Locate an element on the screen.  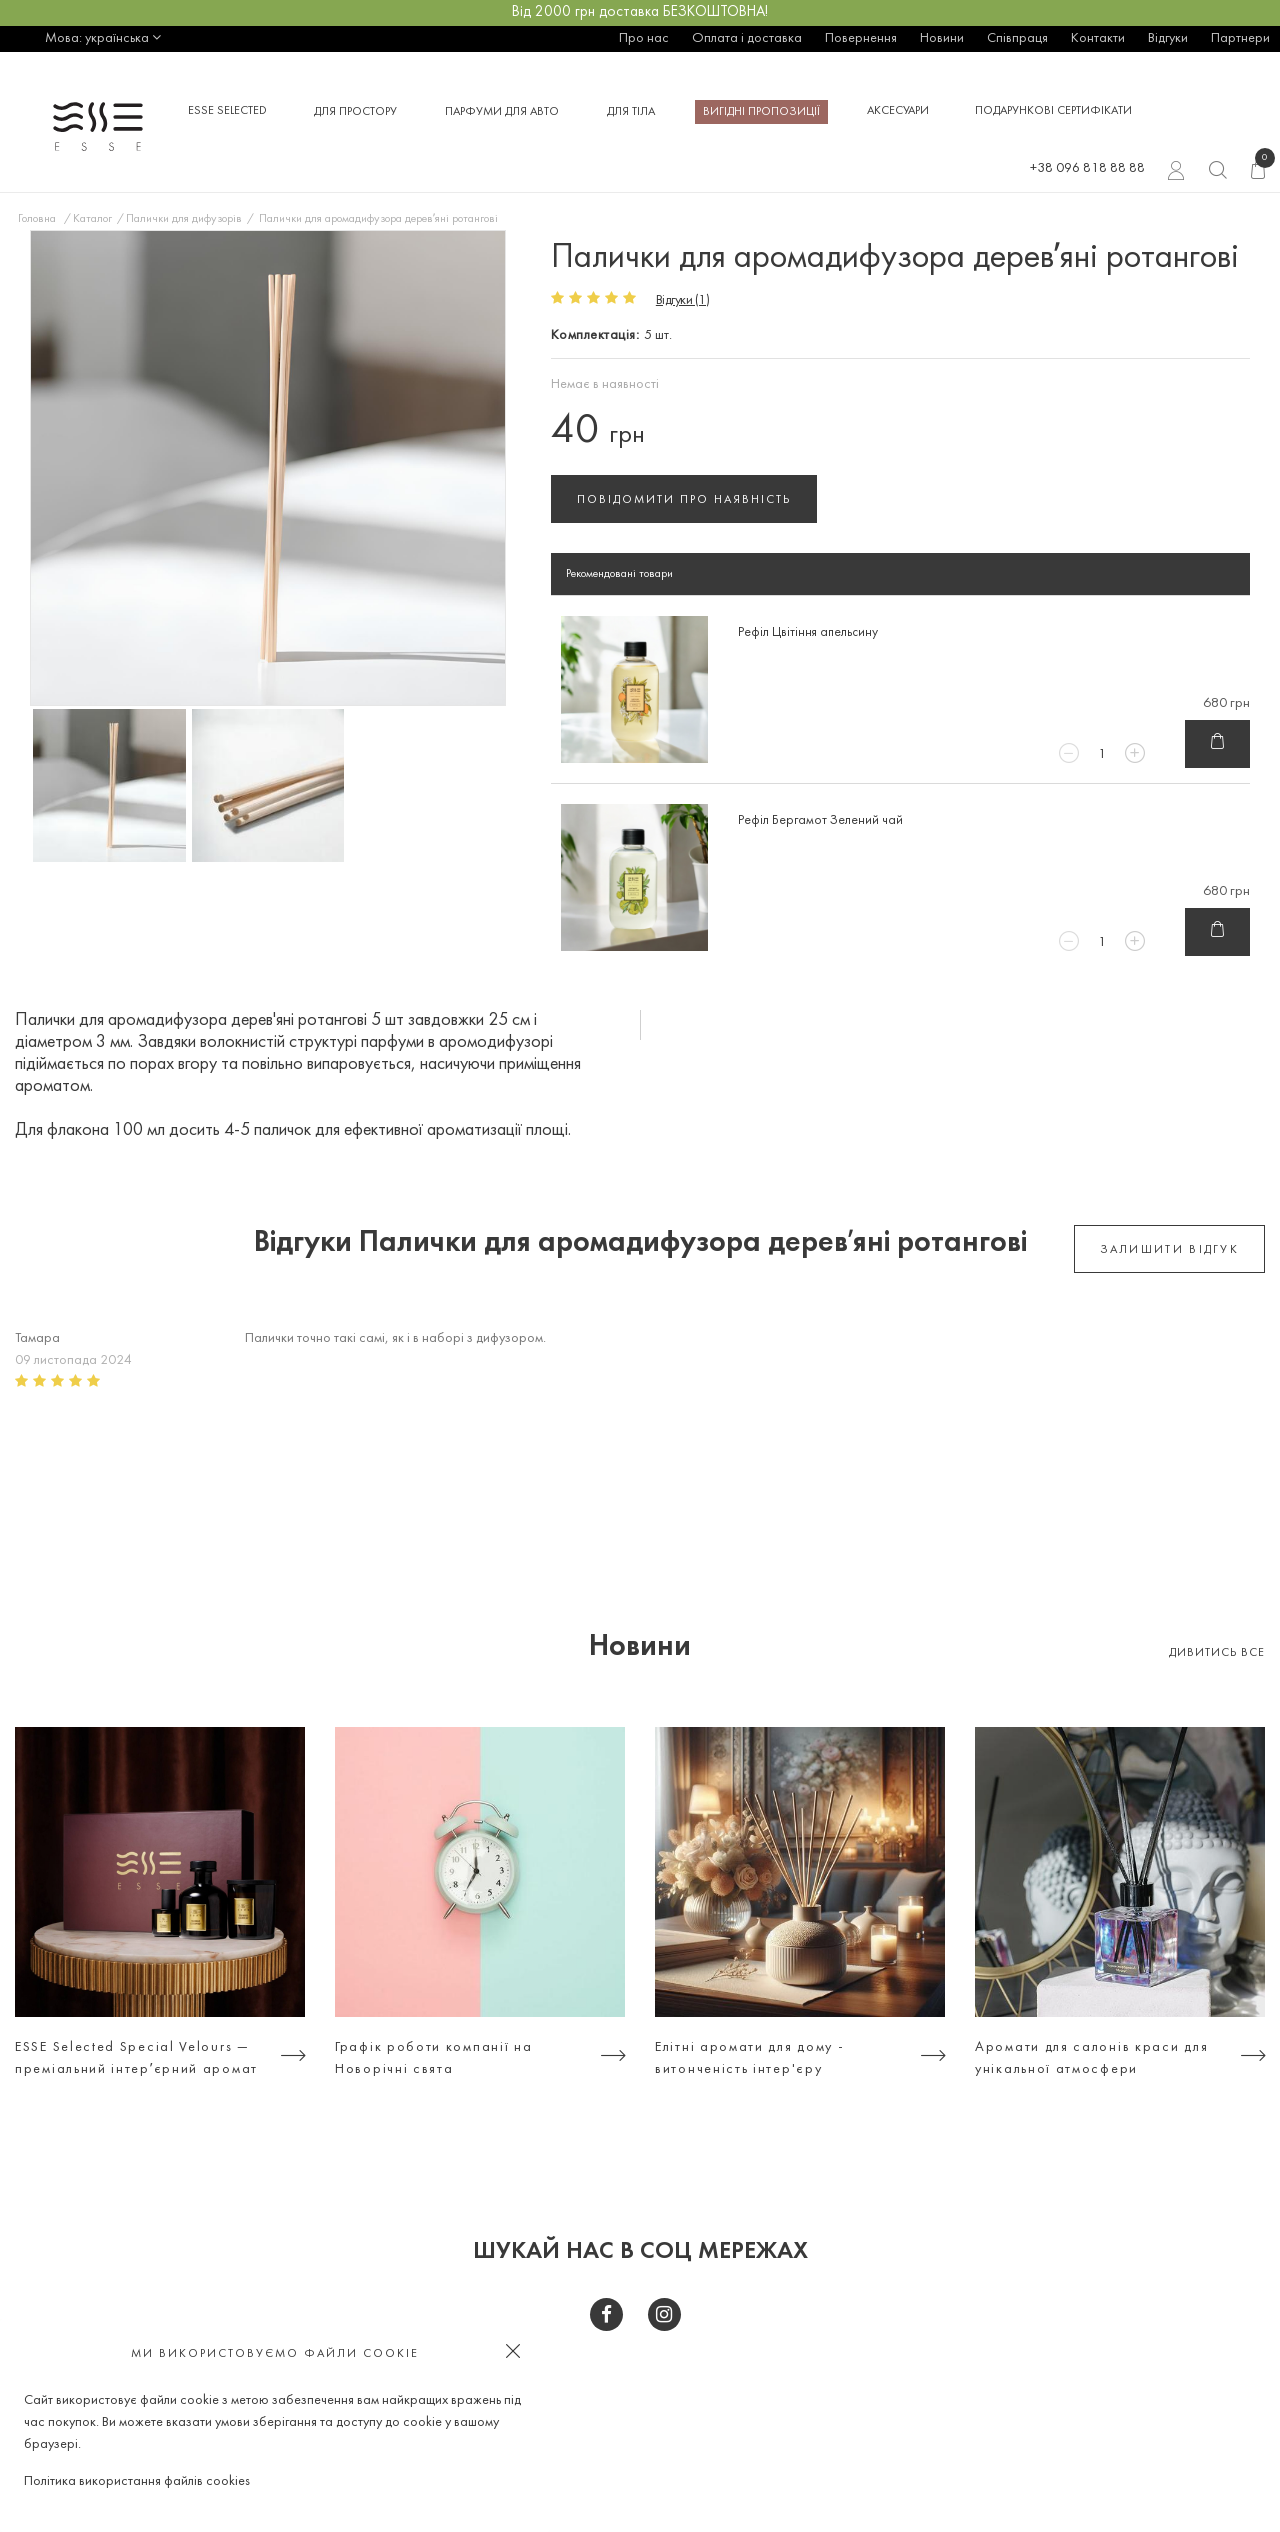
Елітні аромати для дому - витонченість інтер'єру is located at coordinates (750, 2058).